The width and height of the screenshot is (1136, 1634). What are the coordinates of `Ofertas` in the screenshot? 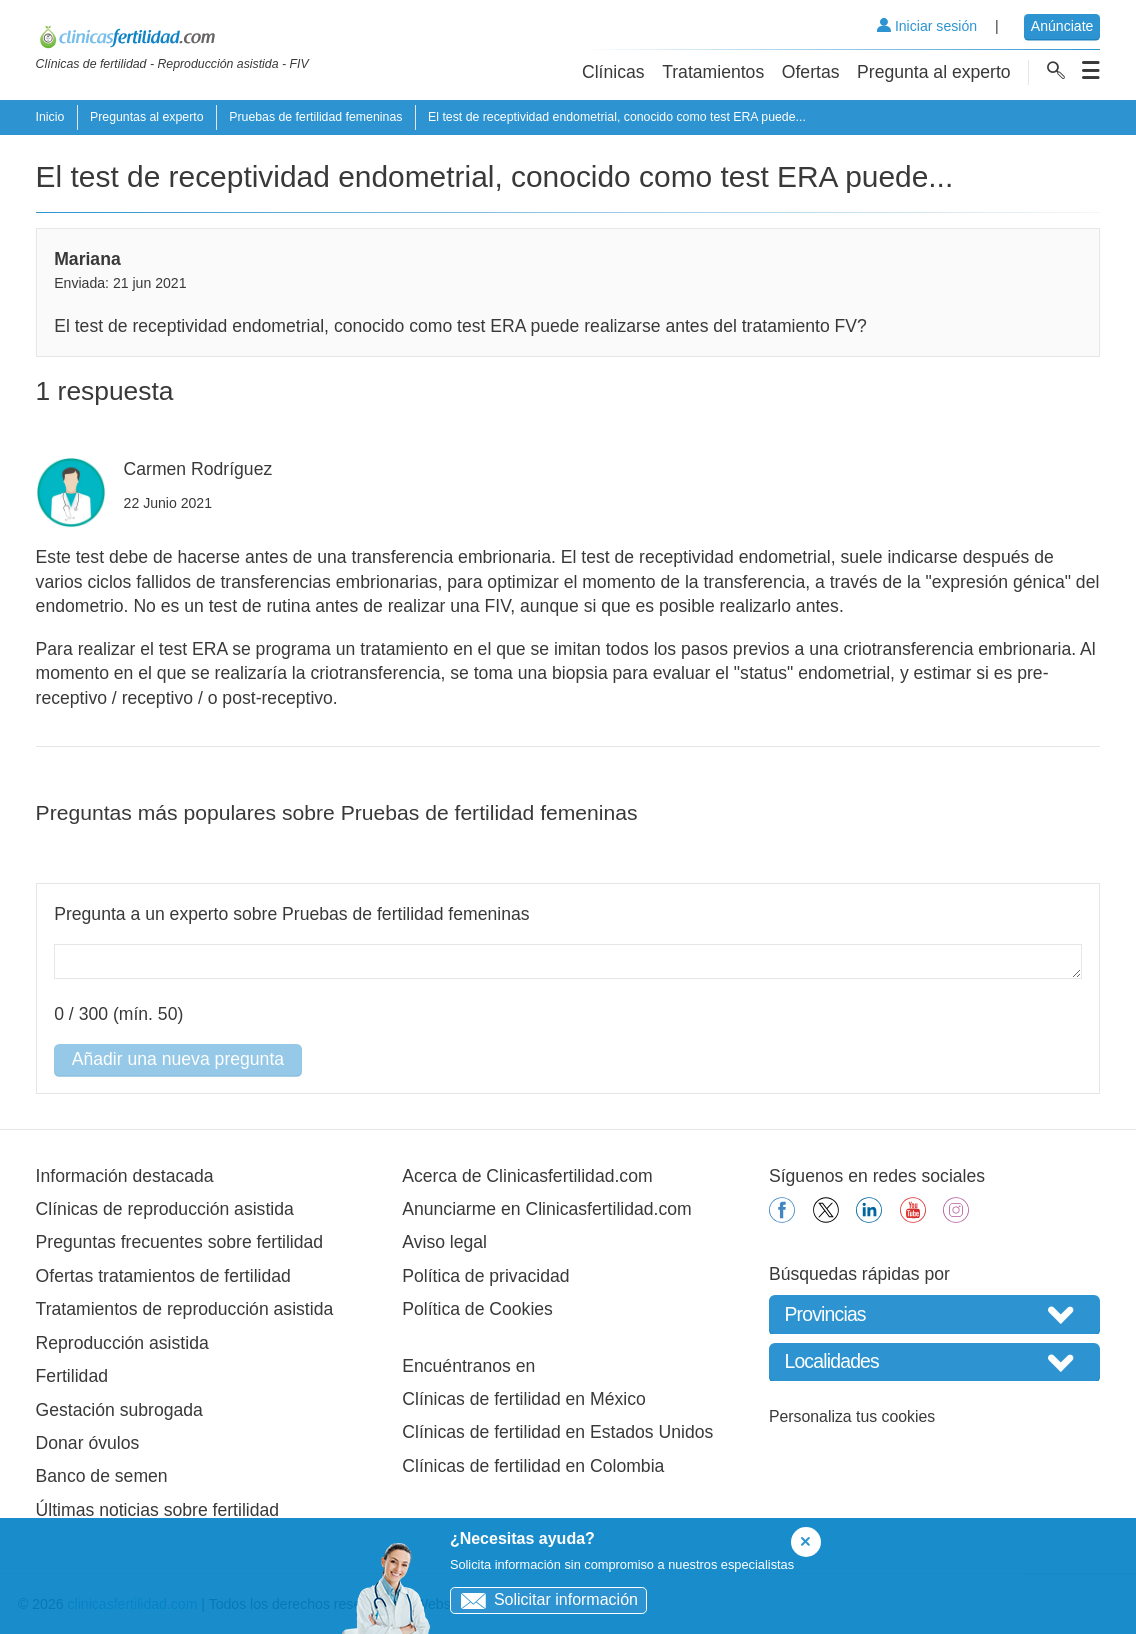 It's located at (811, 72).